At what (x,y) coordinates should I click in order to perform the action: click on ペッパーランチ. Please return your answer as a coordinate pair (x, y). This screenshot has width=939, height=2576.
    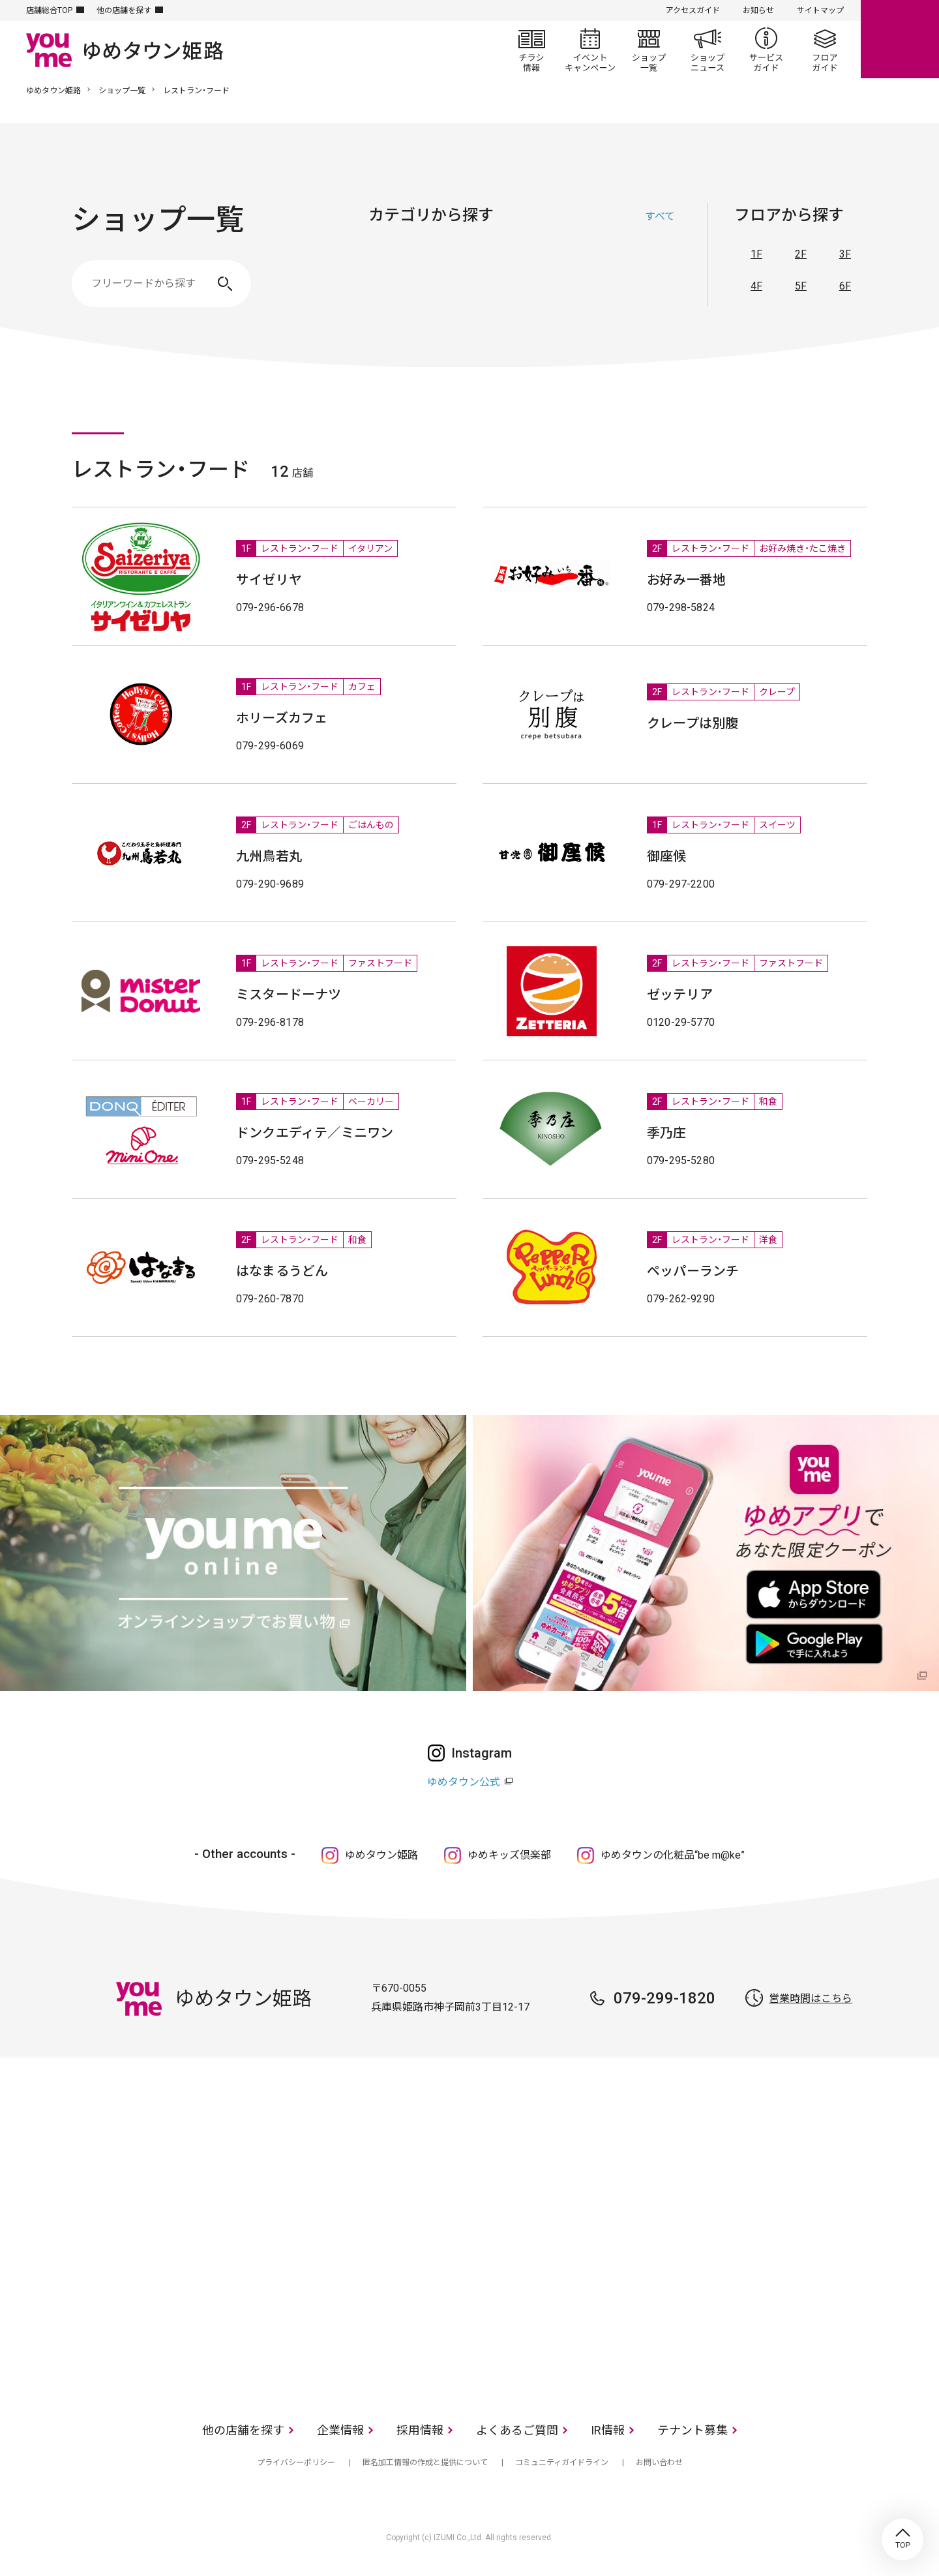
    Looking at the image, I should click on (693, 1271).